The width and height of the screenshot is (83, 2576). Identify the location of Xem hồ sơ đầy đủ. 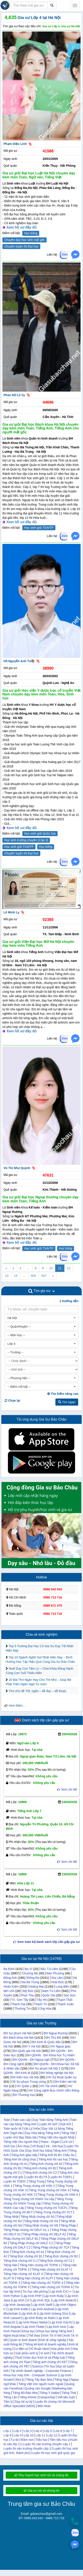
(21, 227).